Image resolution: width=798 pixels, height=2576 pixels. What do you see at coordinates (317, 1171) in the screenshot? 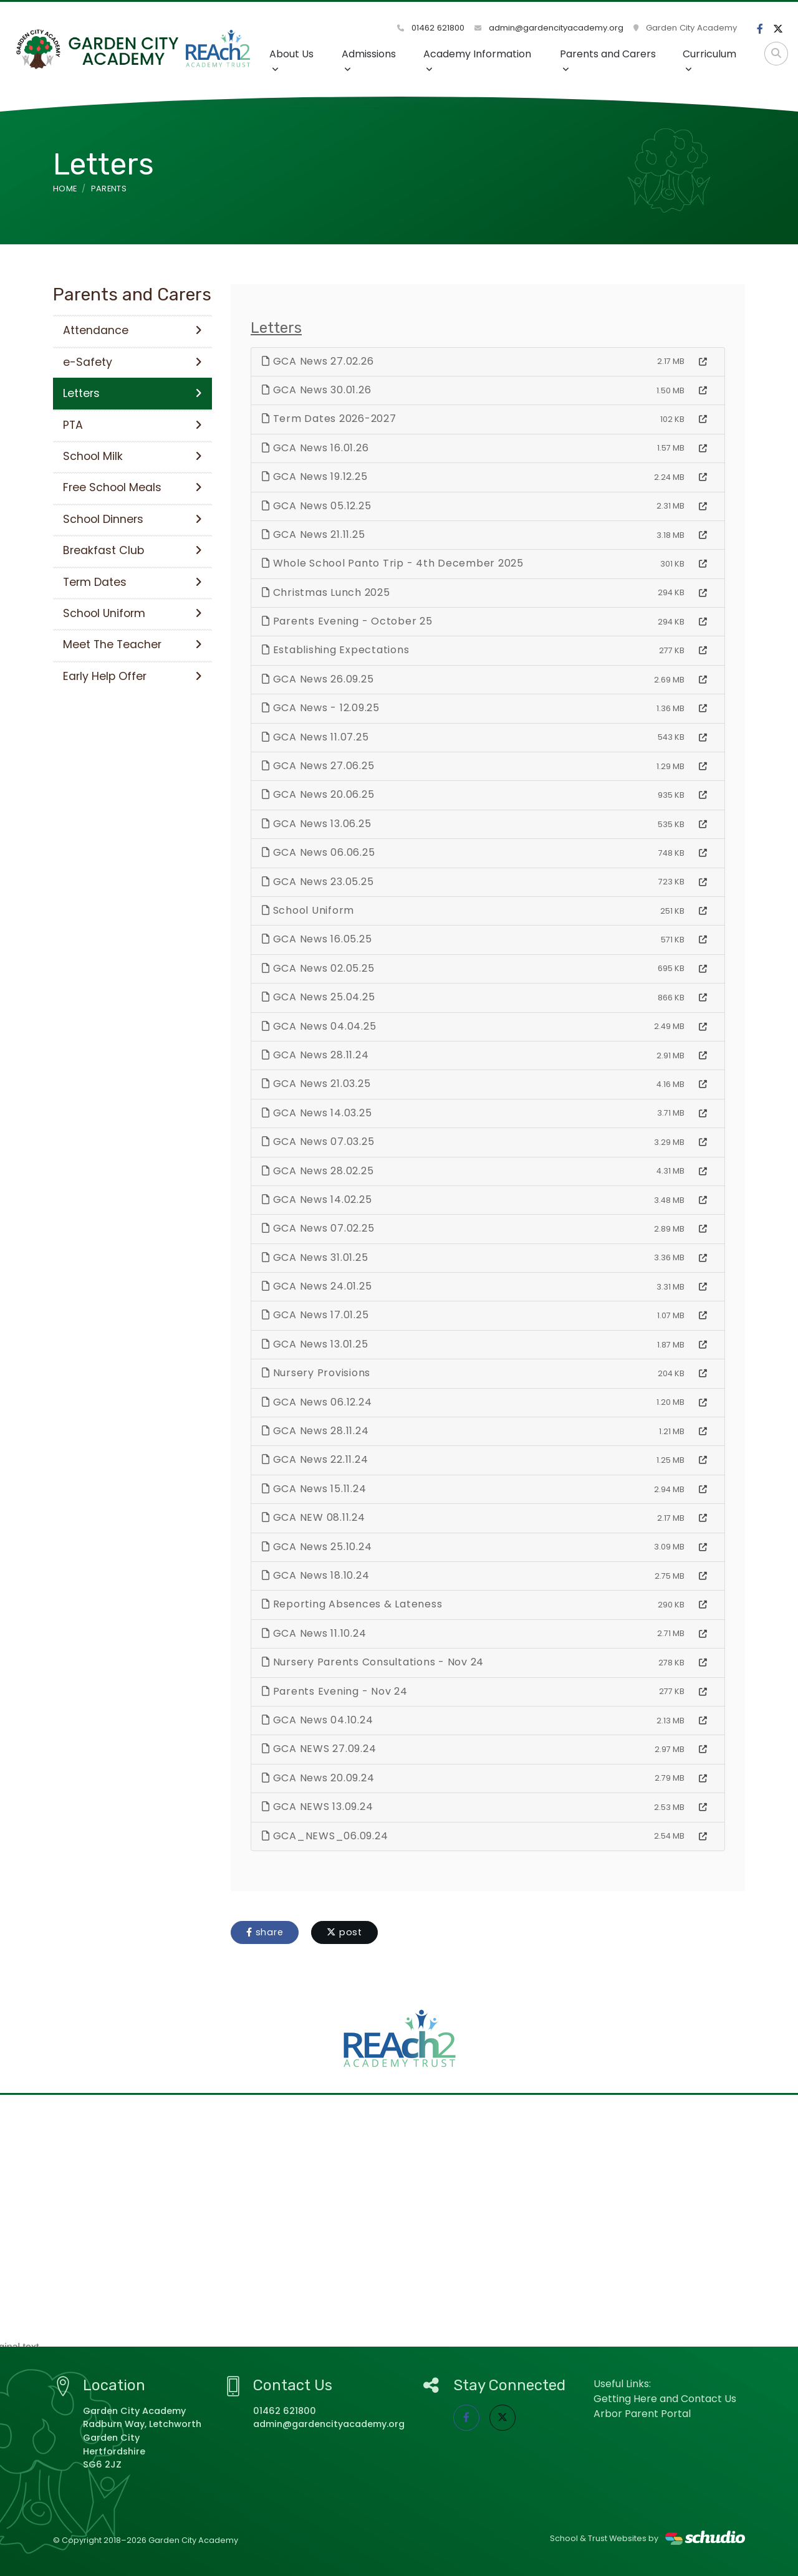
I see `GCA News 28.02.25` at bounding box center [317, 1171].